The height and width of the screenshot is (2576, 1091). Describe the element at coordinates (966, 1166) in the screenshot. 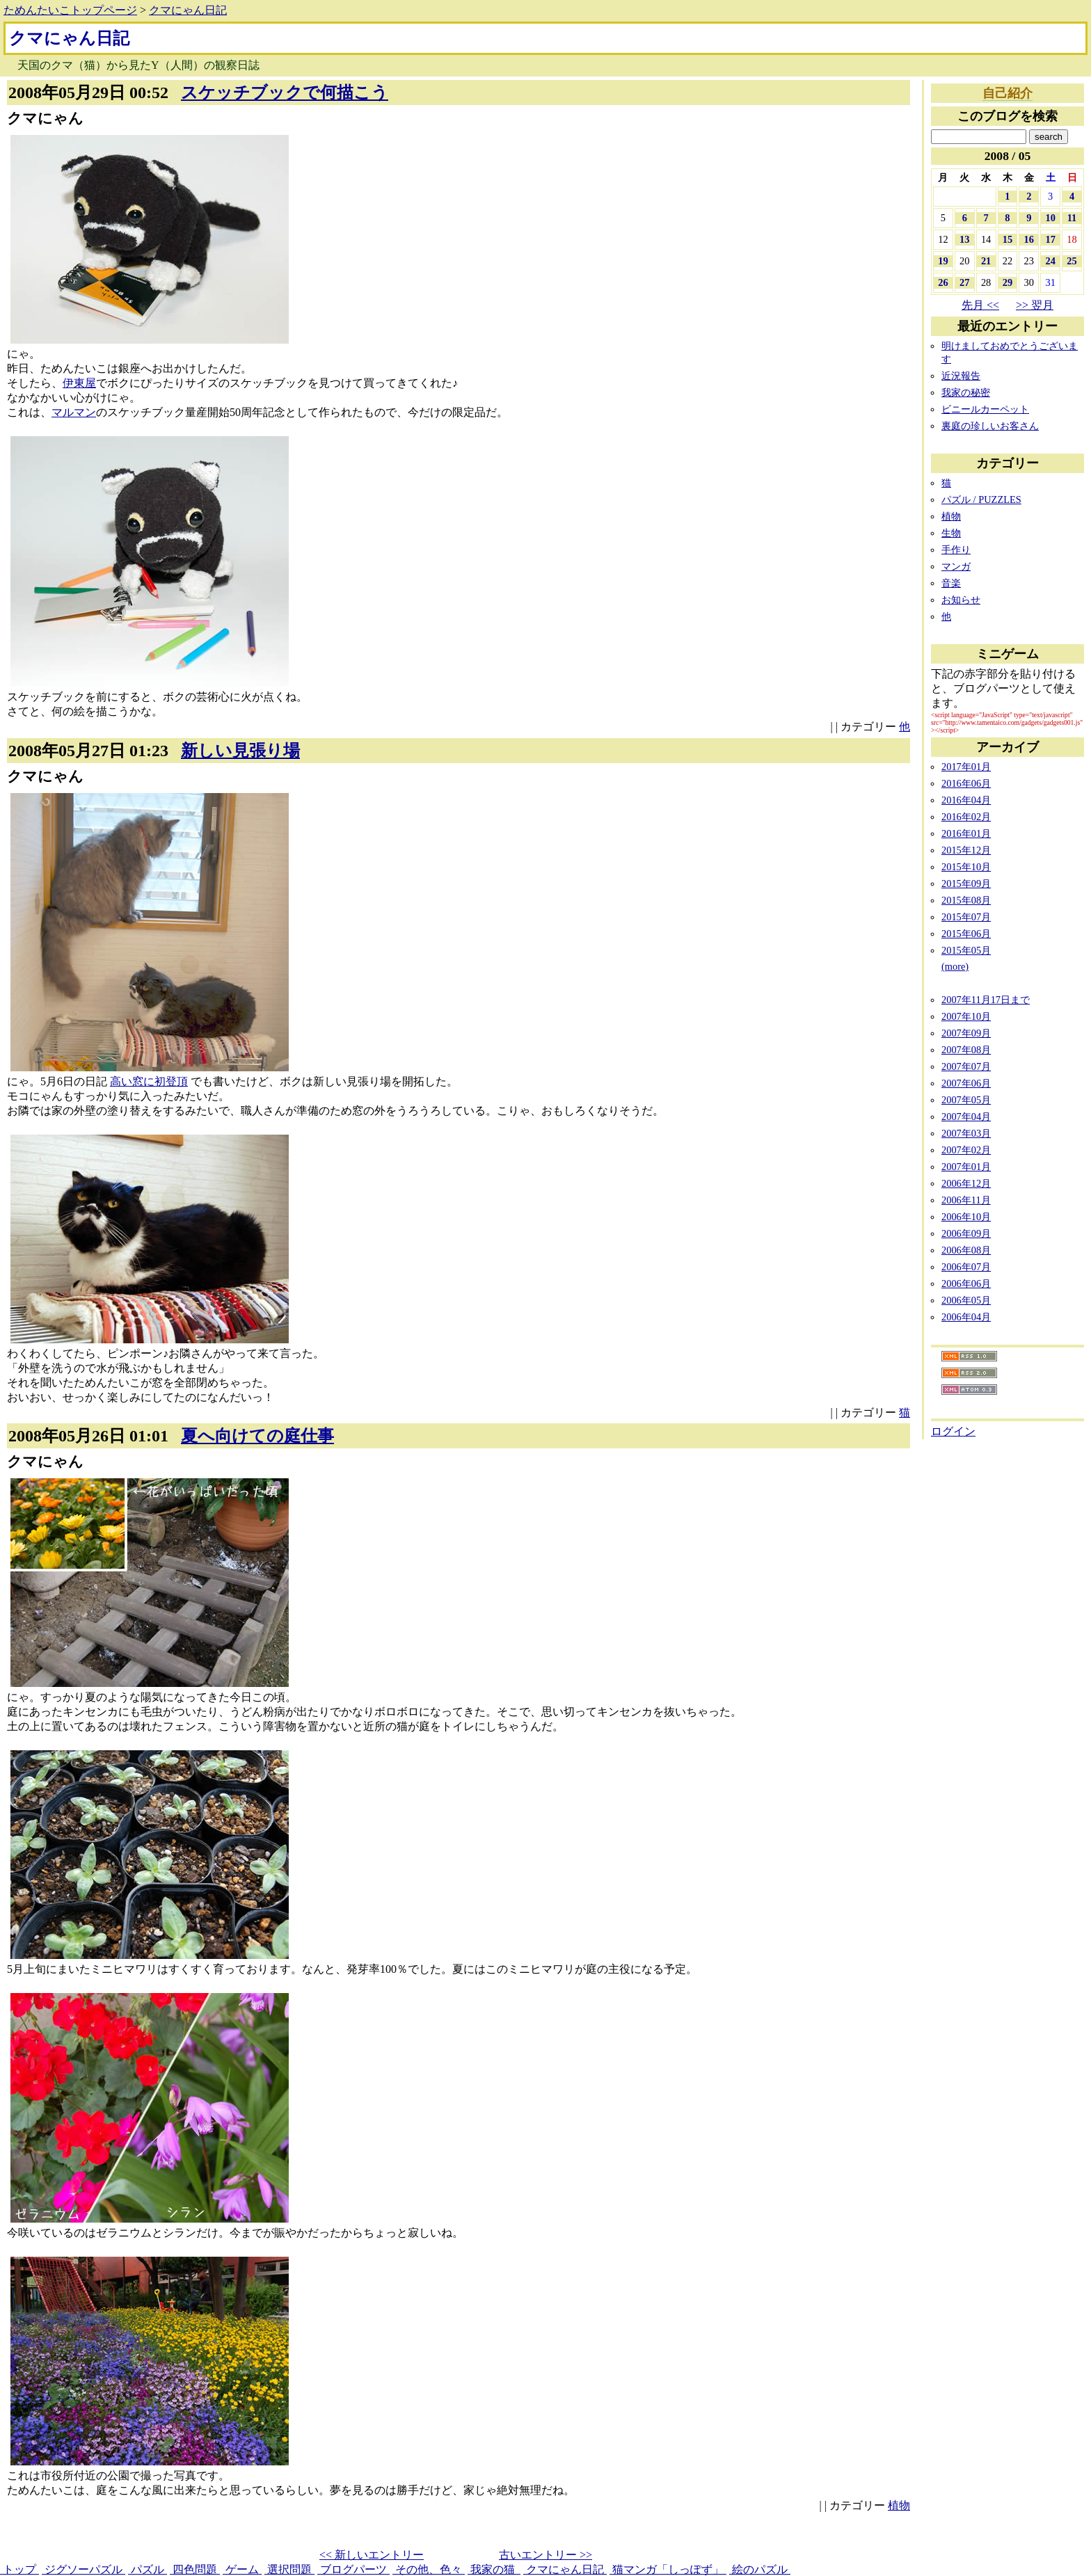

I see `2007年01月` at that location.